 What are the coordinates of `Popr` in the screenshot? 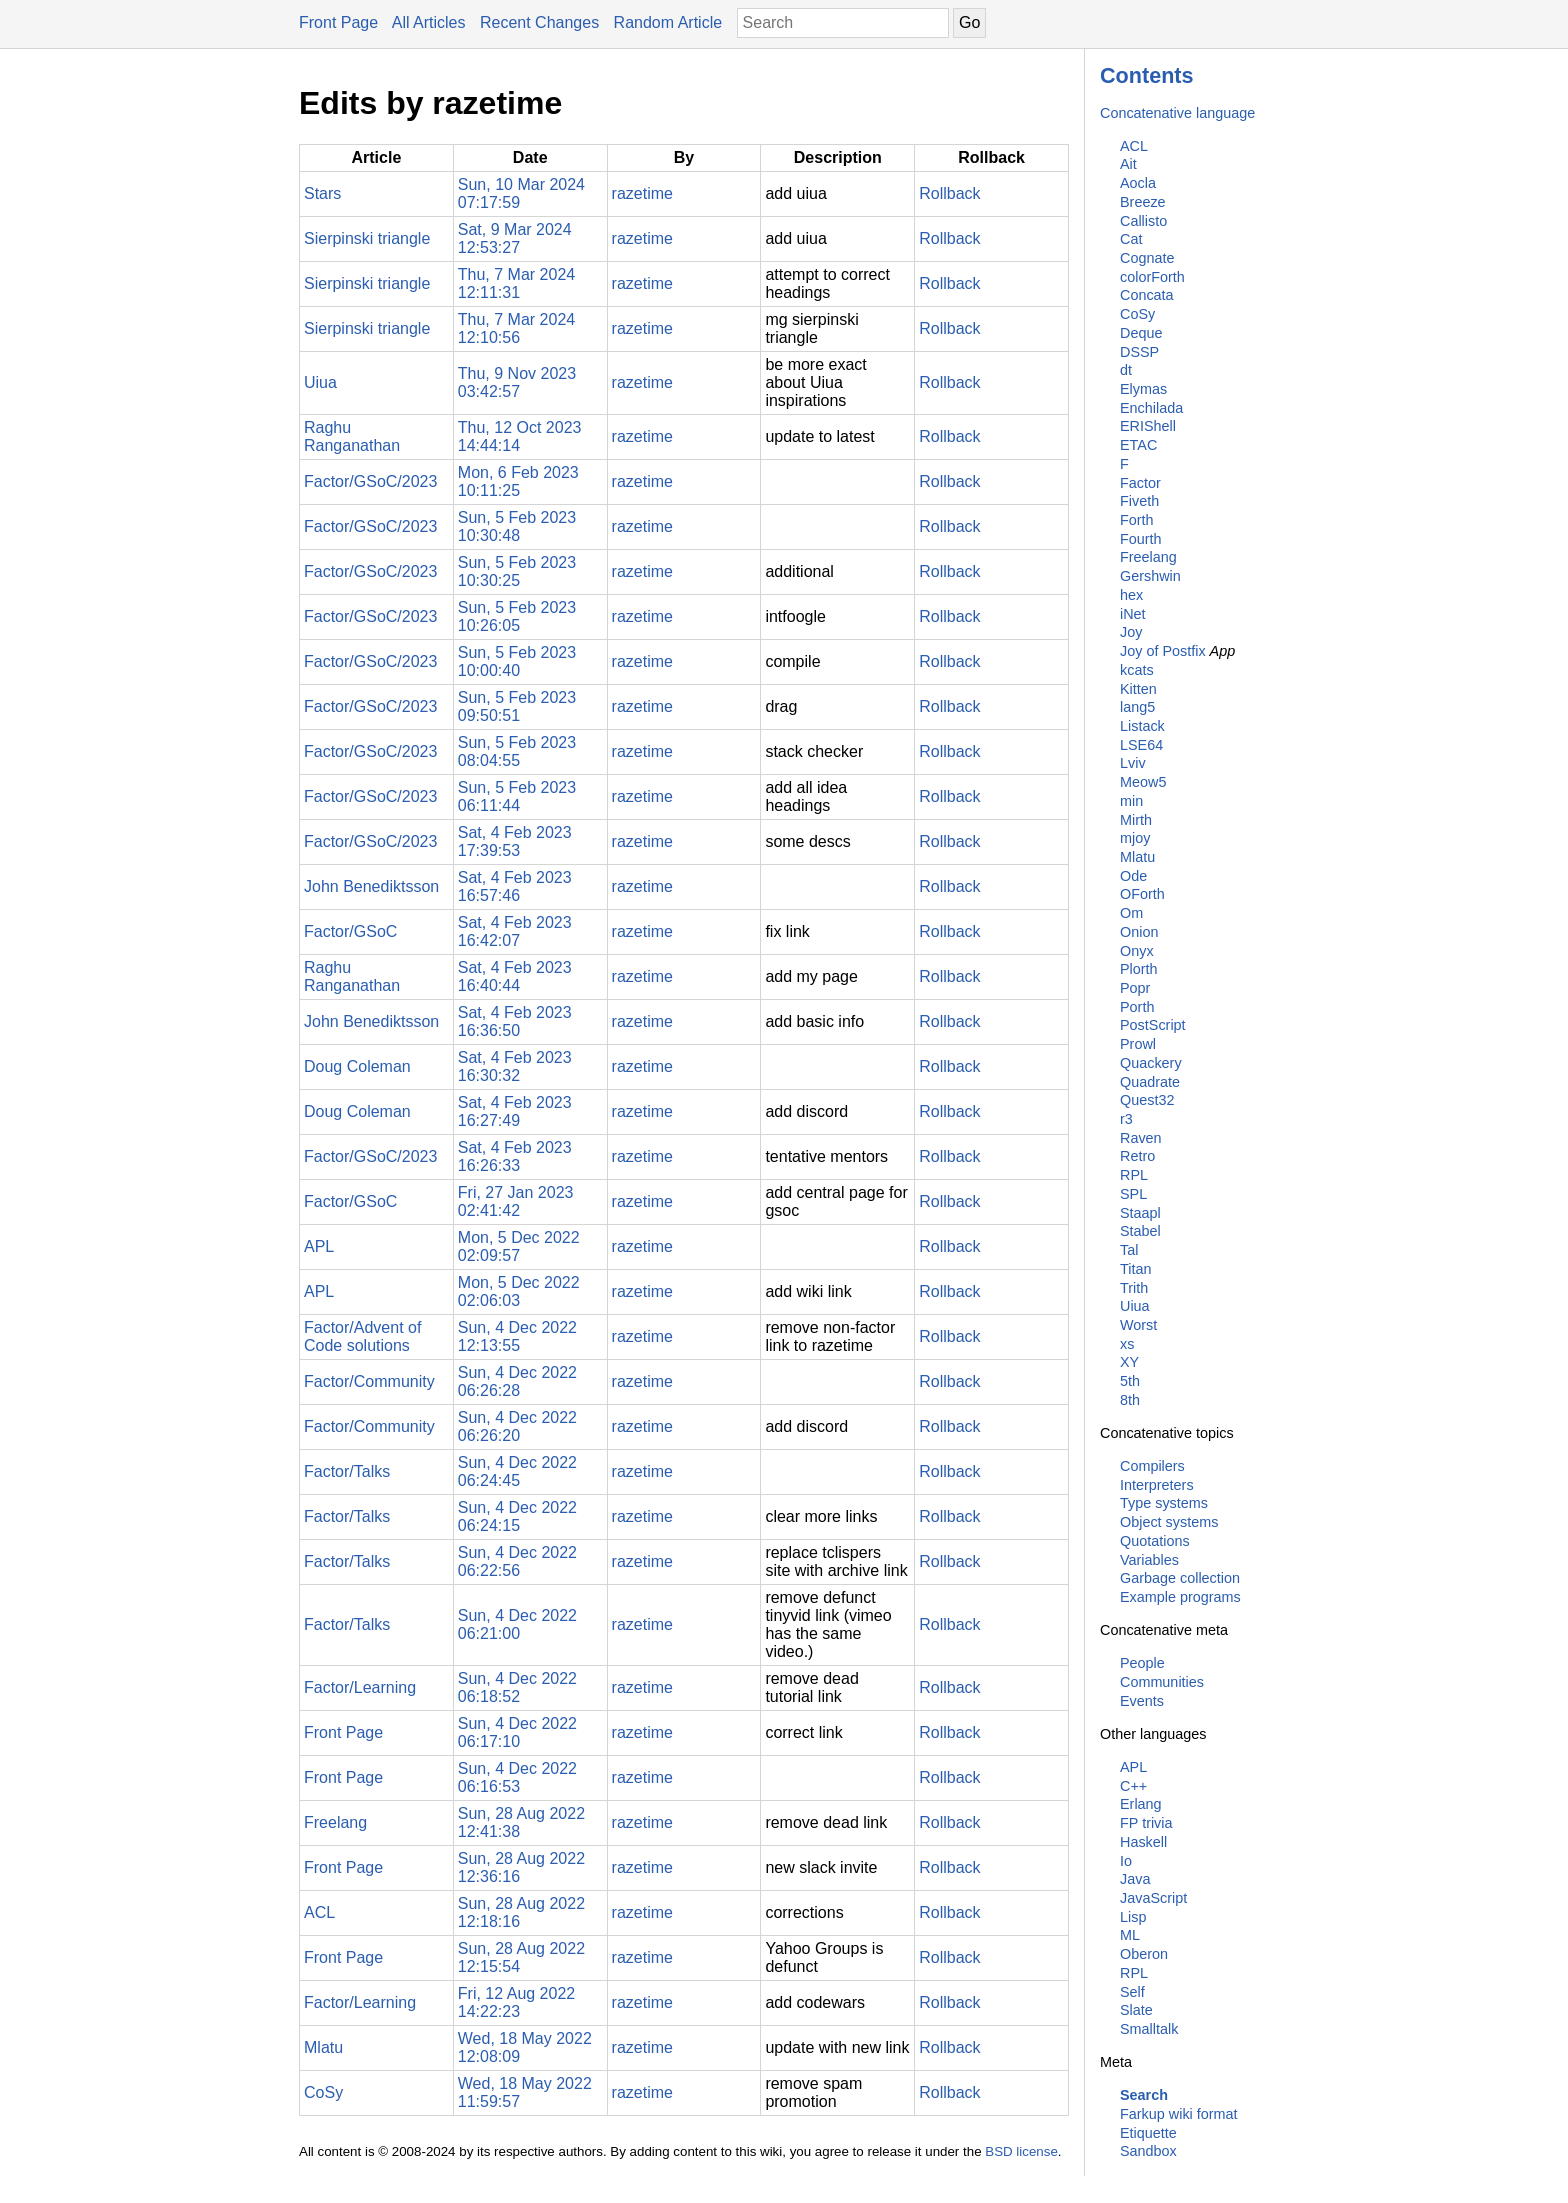 It's located at (1135, 988).